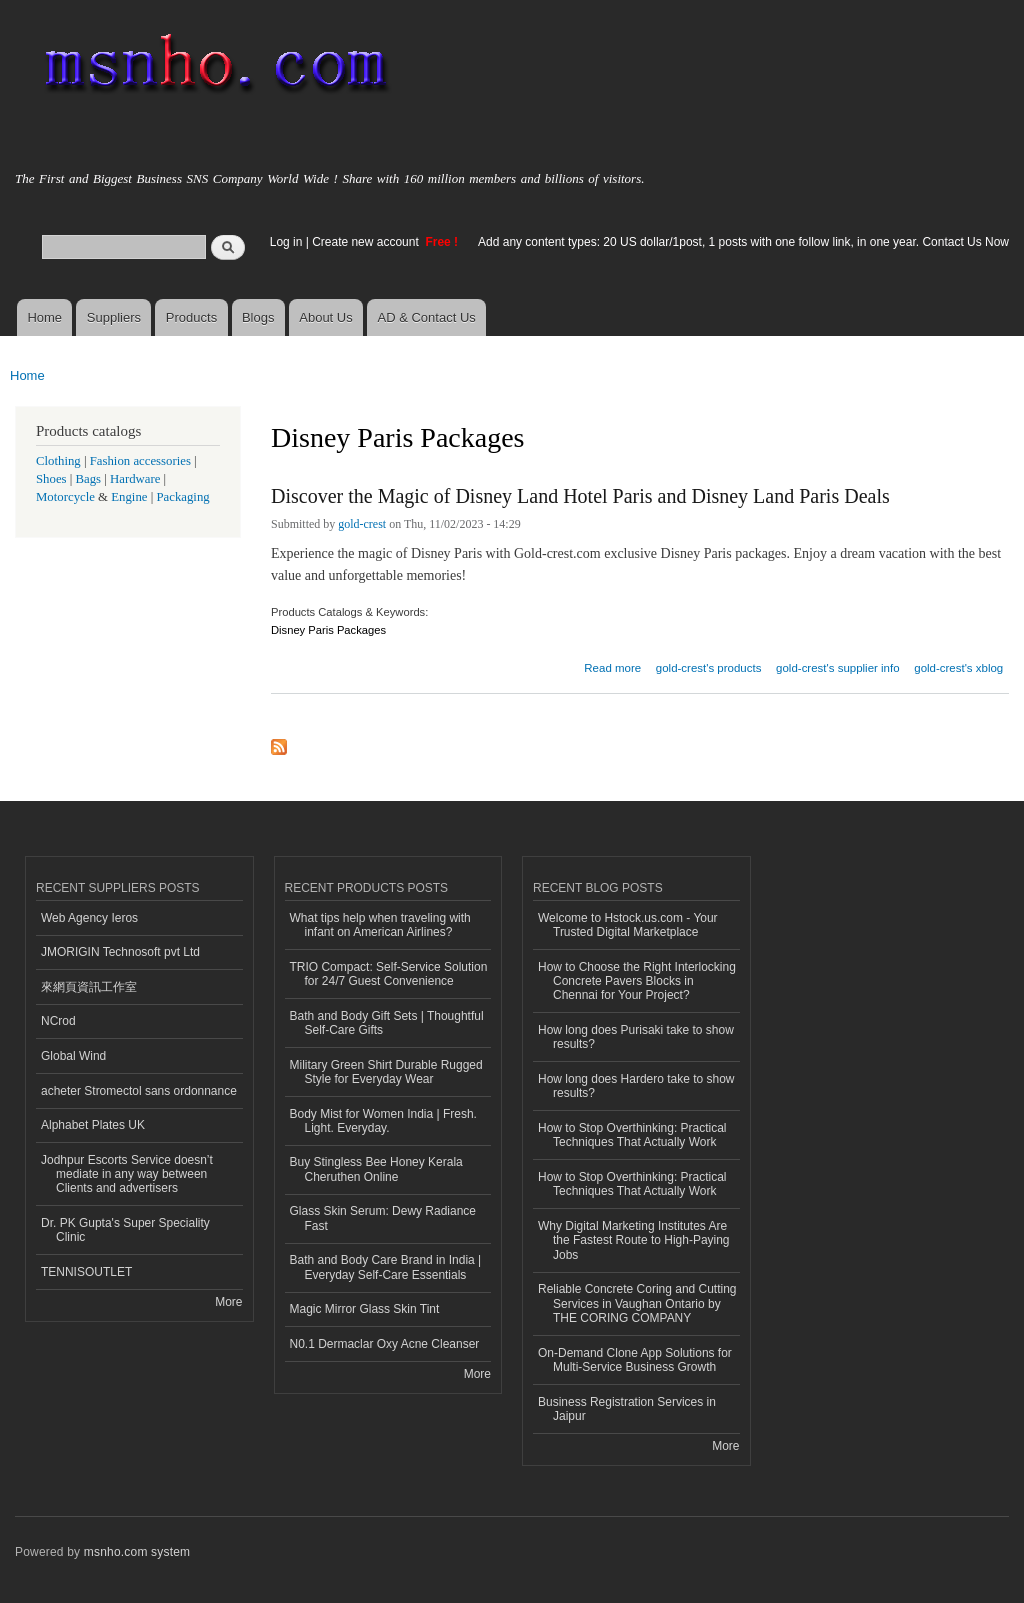 The width and height of the screenshot is (1024, 1603). Describe the element at coordinates (837, 668) in the screenshot. I see `gold-crest's supplier info` at that location.